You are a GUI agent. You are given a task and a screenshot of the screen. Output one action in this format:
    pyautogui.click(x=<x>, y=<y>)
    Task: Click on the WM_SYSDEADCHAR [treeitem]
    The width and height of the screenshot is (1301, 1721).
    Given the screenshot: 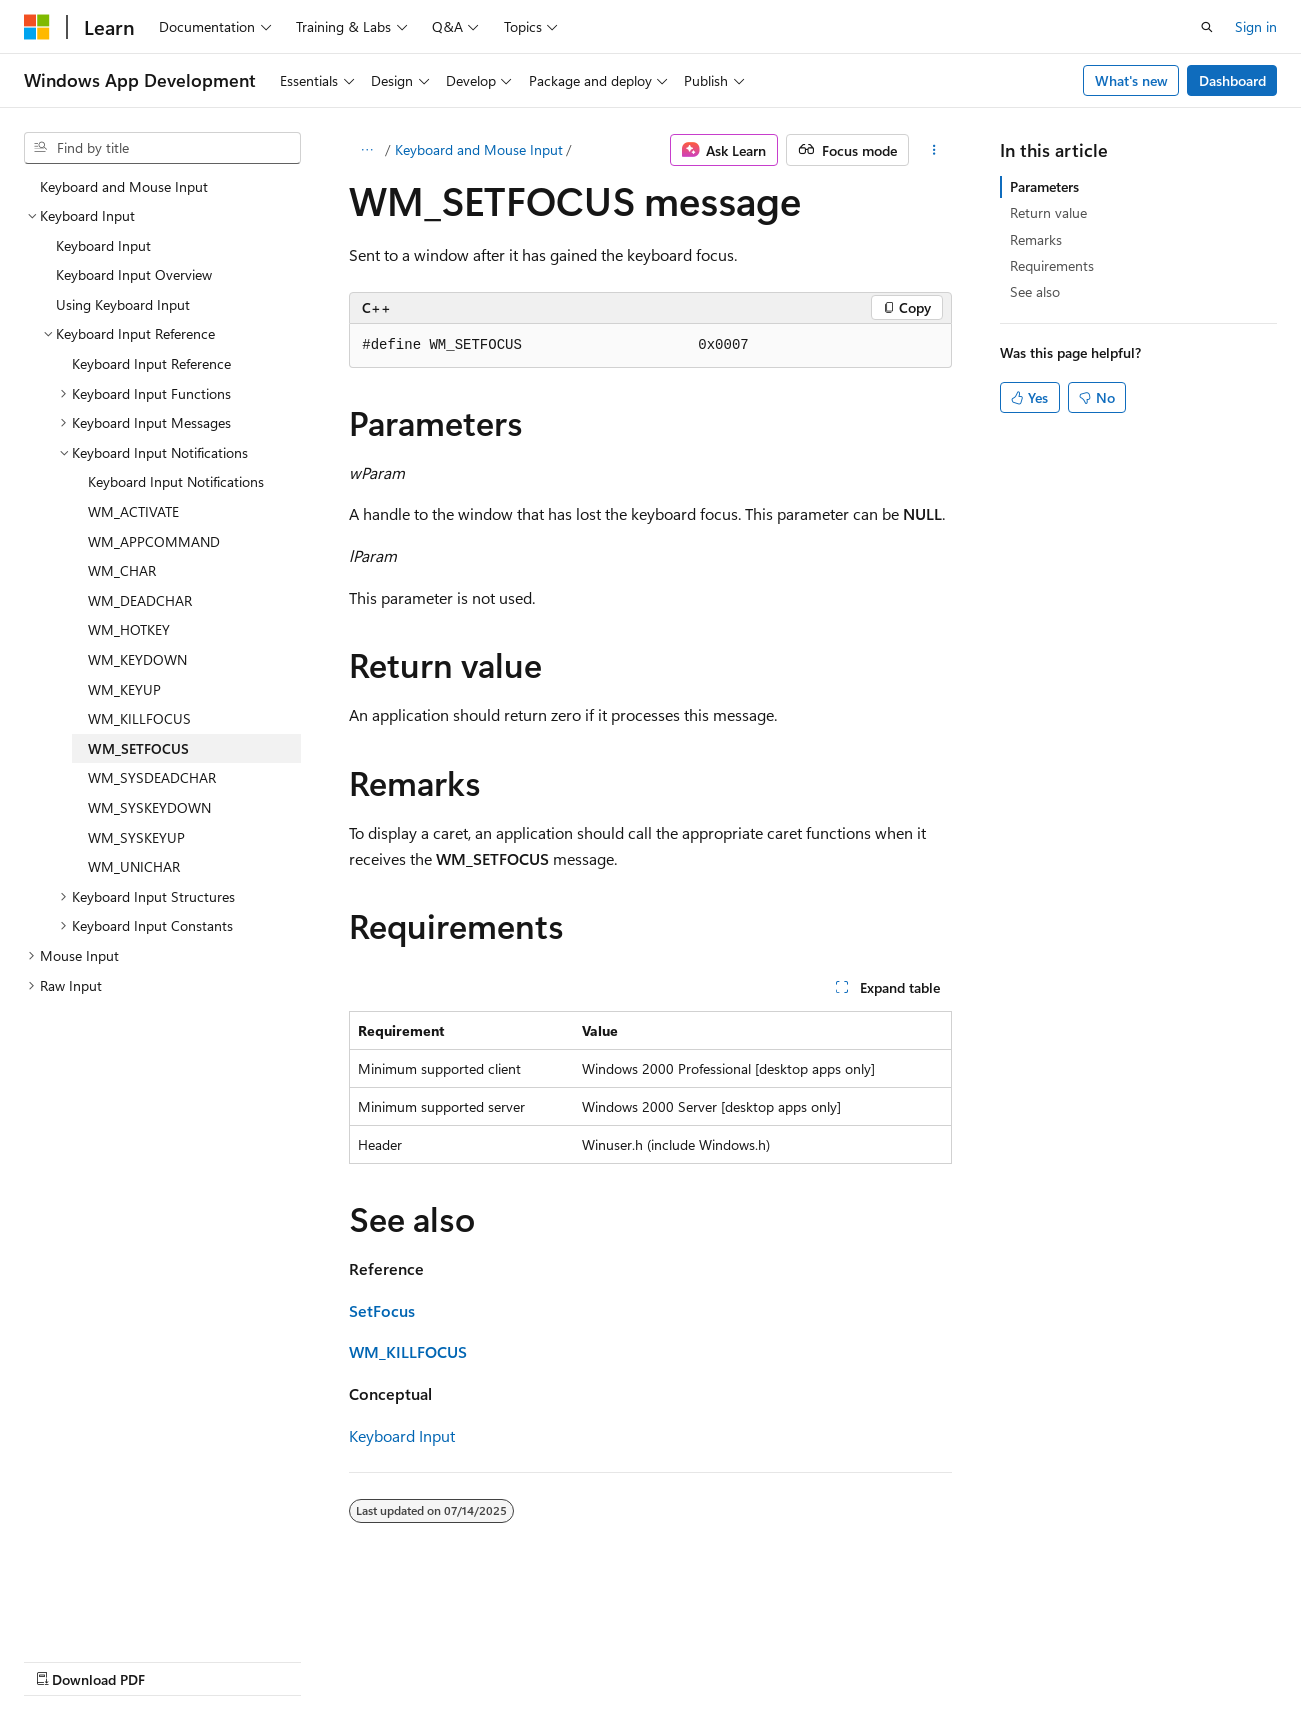 What is the action you would take?
    pyautogui.click(x=152, y=777)
    